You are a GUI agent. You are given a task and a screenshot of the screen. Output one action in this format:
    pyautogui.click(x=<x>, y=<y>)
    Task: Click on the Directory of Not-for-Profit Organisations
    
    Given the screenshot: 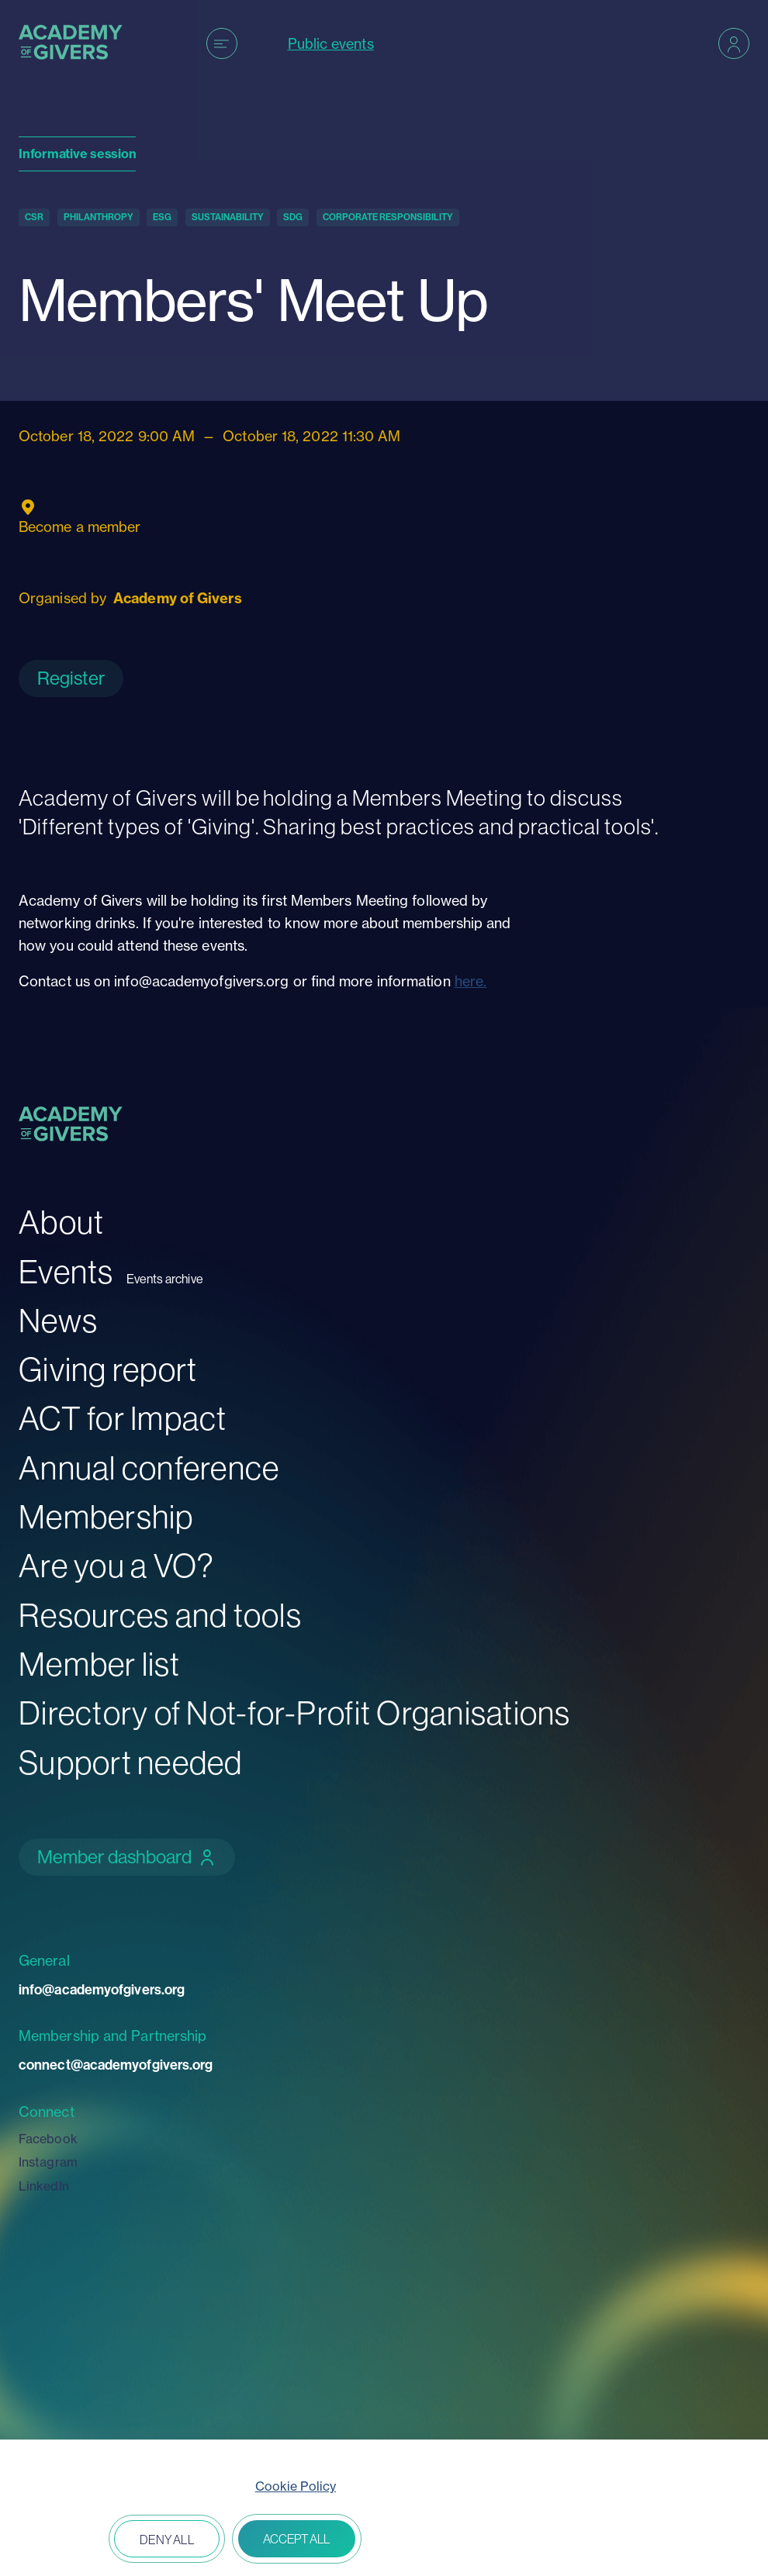 What is the action you would take?
    pyautogui.click(x=295, y=1712)
    